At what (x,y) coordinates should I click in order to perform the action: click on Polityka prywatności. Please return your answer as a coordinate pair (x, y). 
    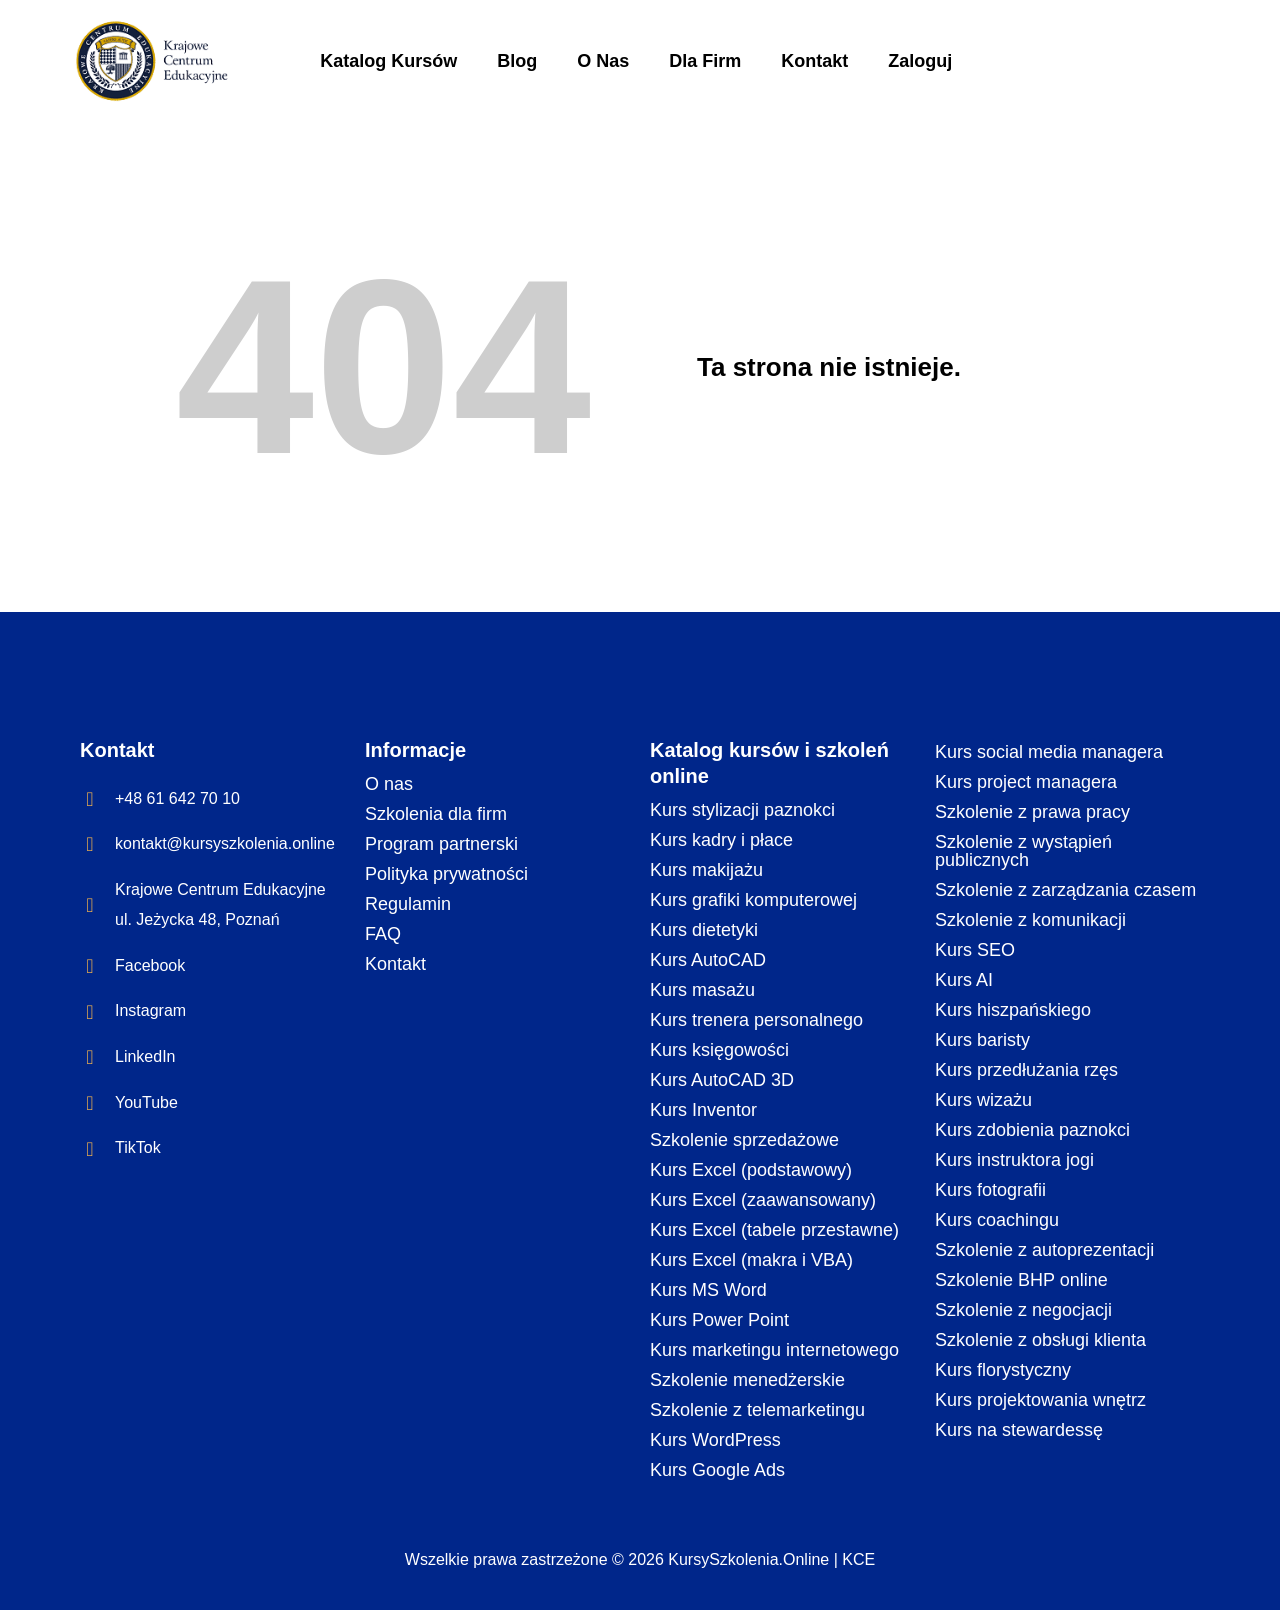
    Looking at the image, I should click on (446, 874).